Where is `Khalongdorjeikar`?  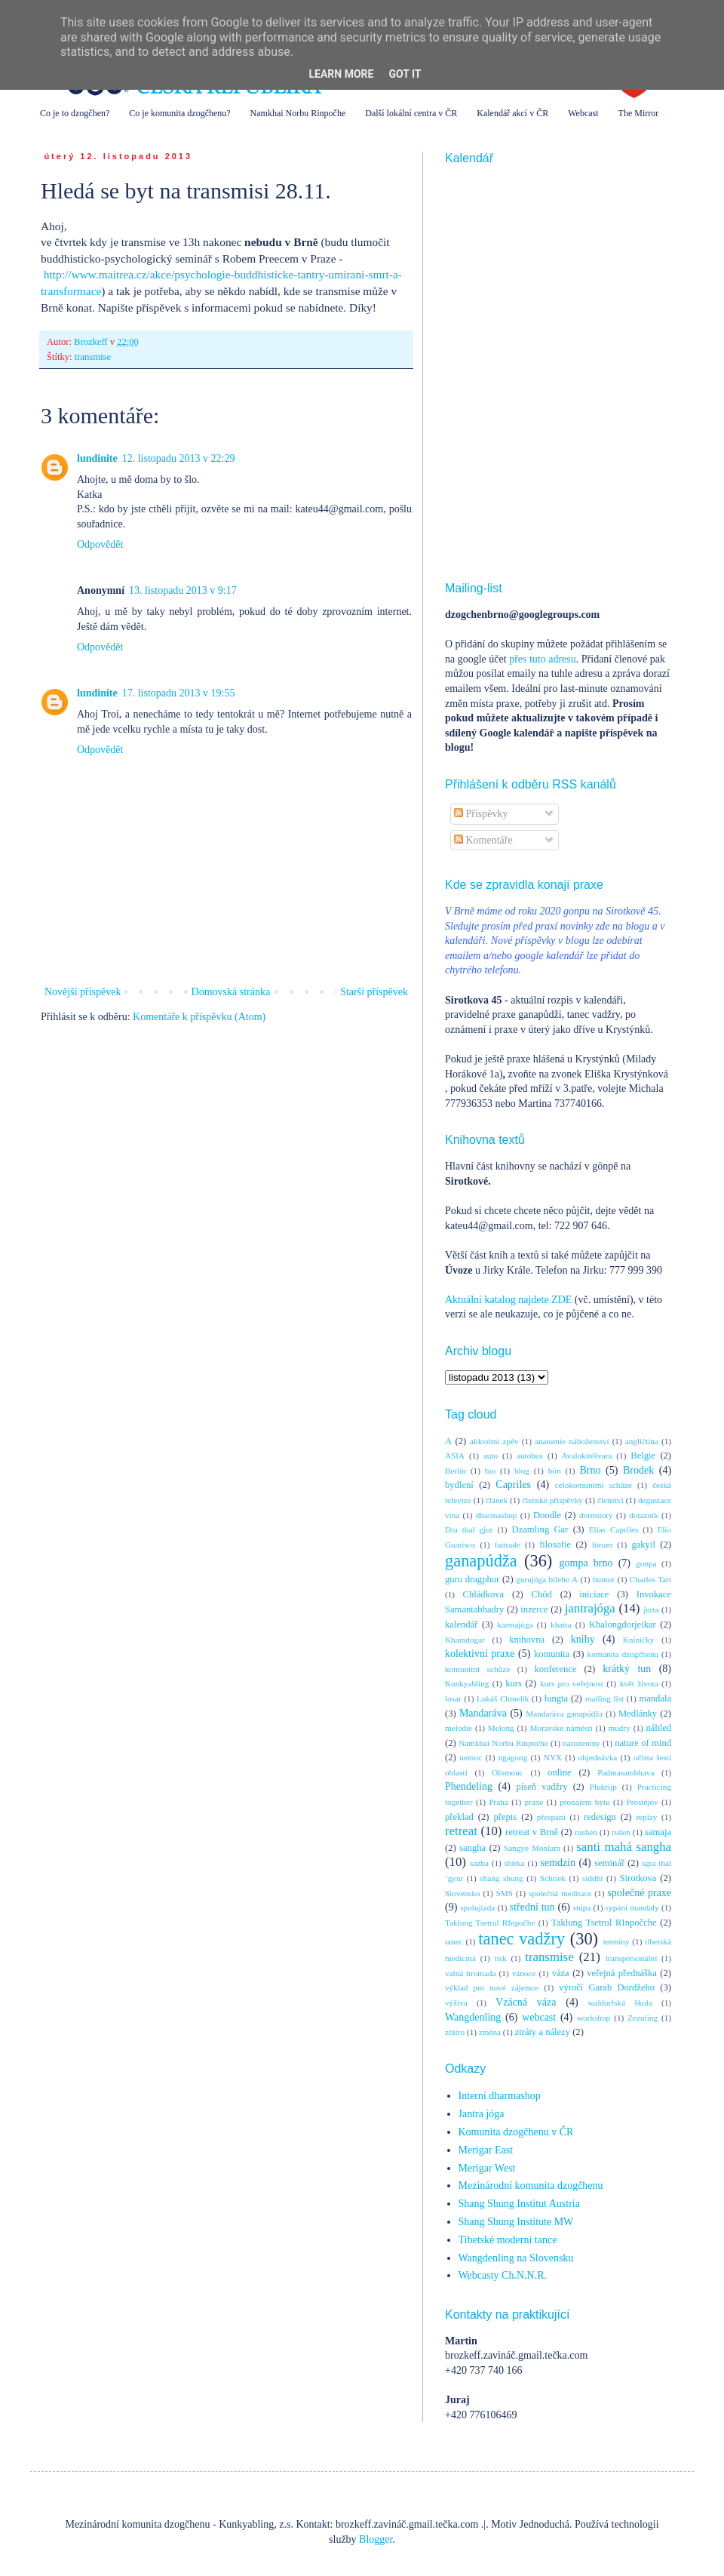 Khalongdorjeikar is located at coordinates (622, 1624).